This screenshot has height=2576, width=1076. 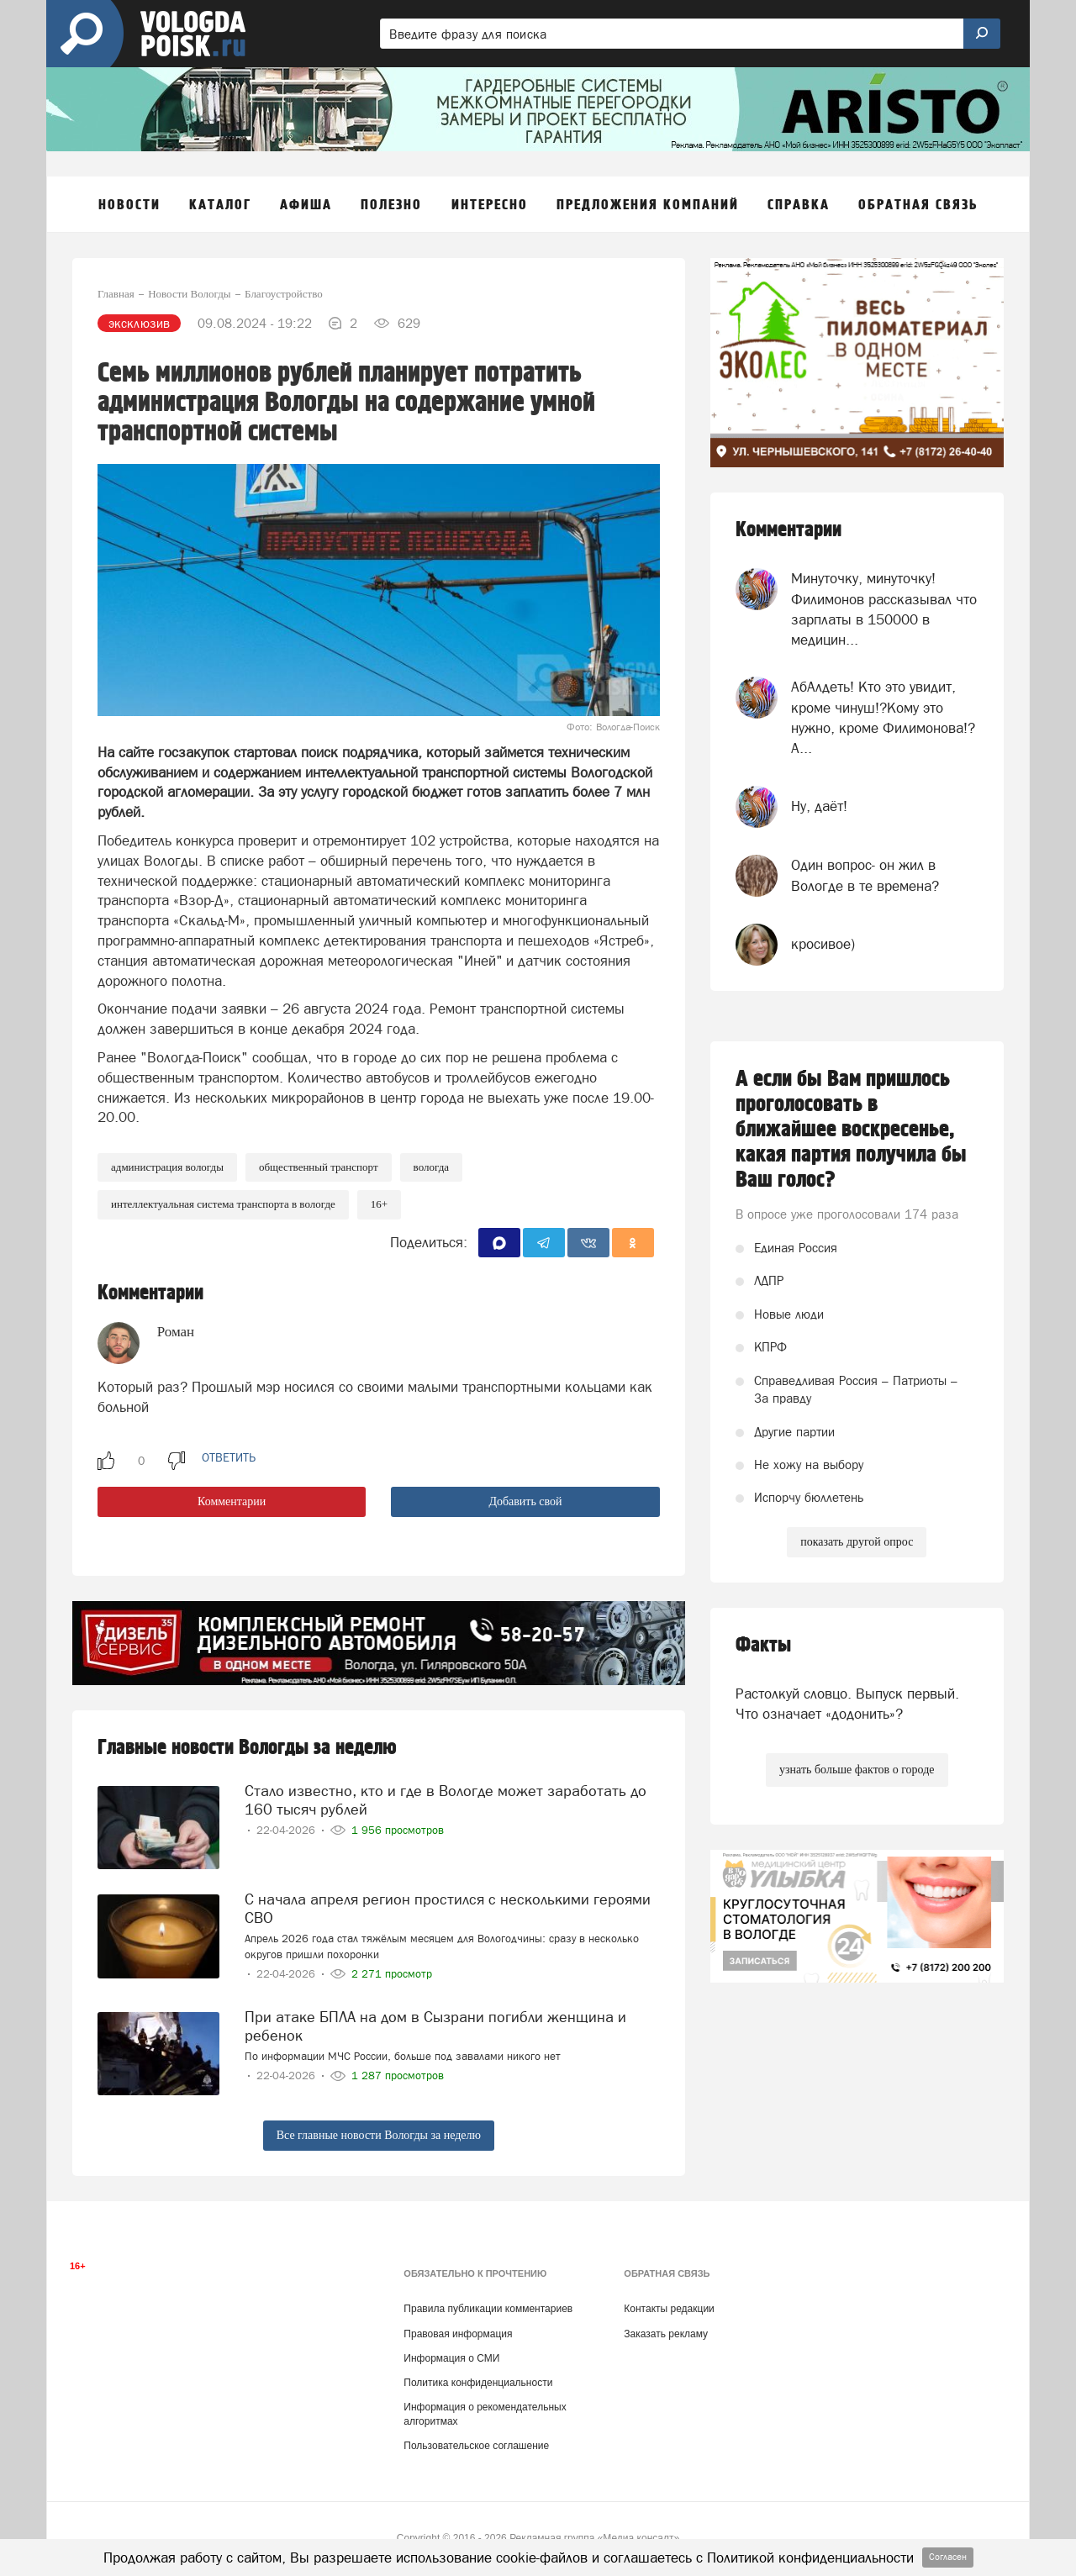 I want to click on А если бы Вам пришлось проголосовать в ближайшее воскресенье, какая партия получила бы Ваш голос?, so click(x=851, y=1130).